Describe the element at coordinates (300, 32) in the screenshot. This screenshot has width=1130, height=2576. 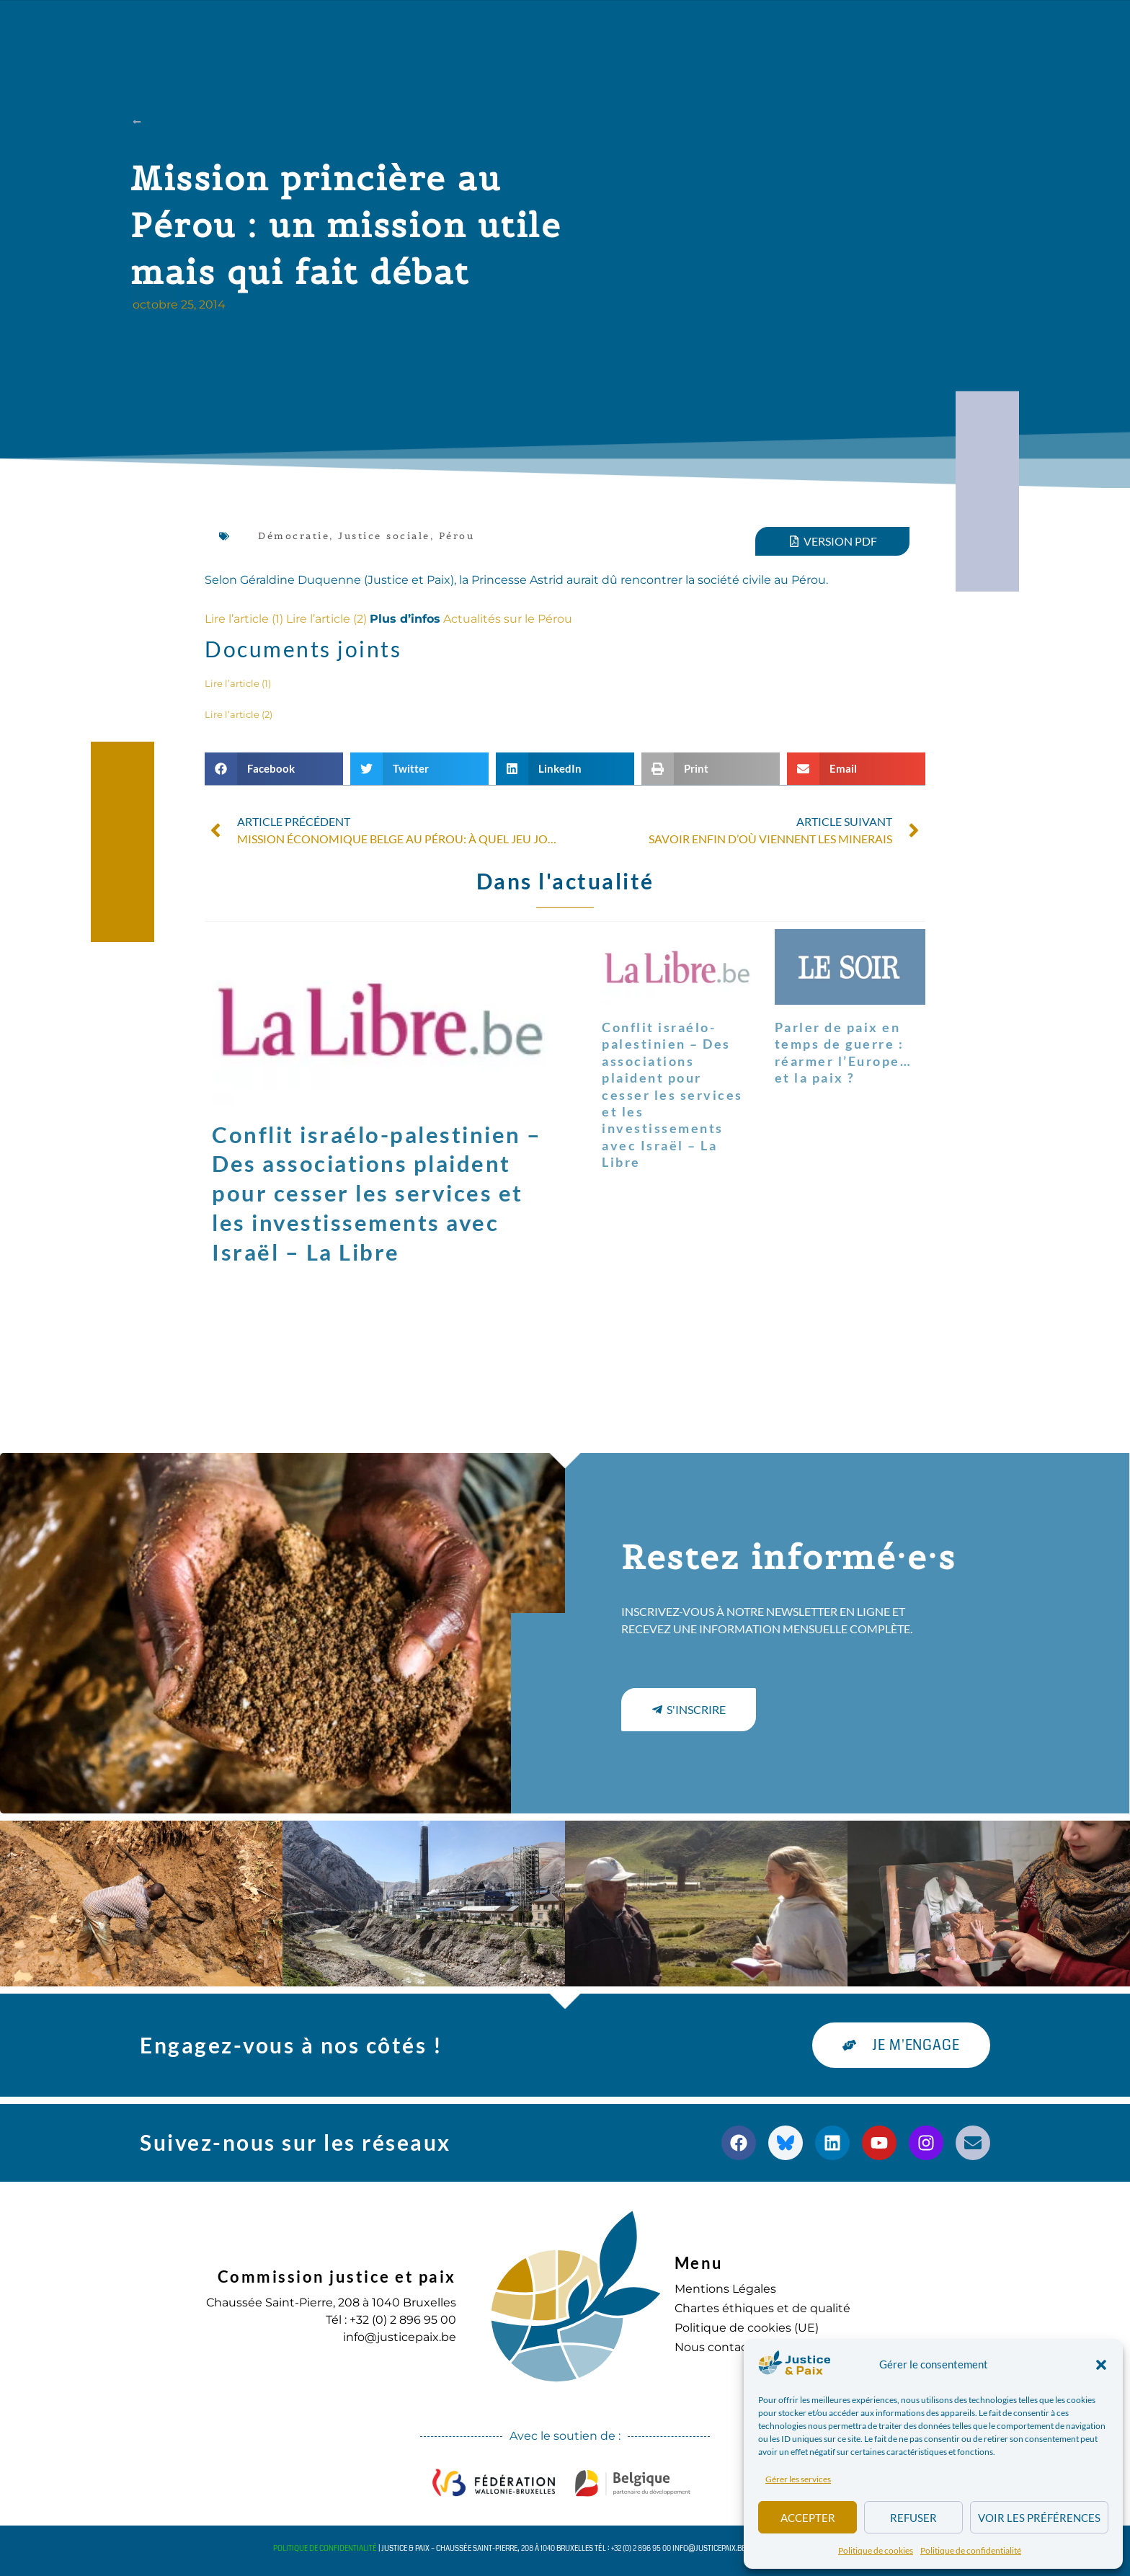
I see `à propos` at that location.